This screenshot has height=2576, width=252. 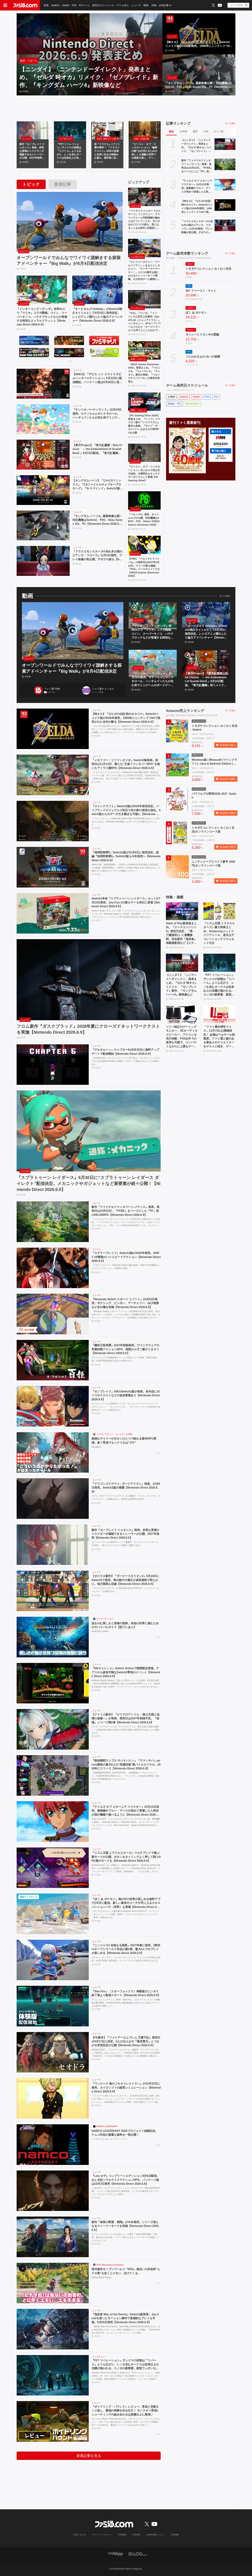 I want to click on [『ステラーブレイド』Switch2版が2026年発売。SHIFT UP開発のハイスピードアクション【Nintendo Direct 2026.6.9】], so click(x=53, y=1268).